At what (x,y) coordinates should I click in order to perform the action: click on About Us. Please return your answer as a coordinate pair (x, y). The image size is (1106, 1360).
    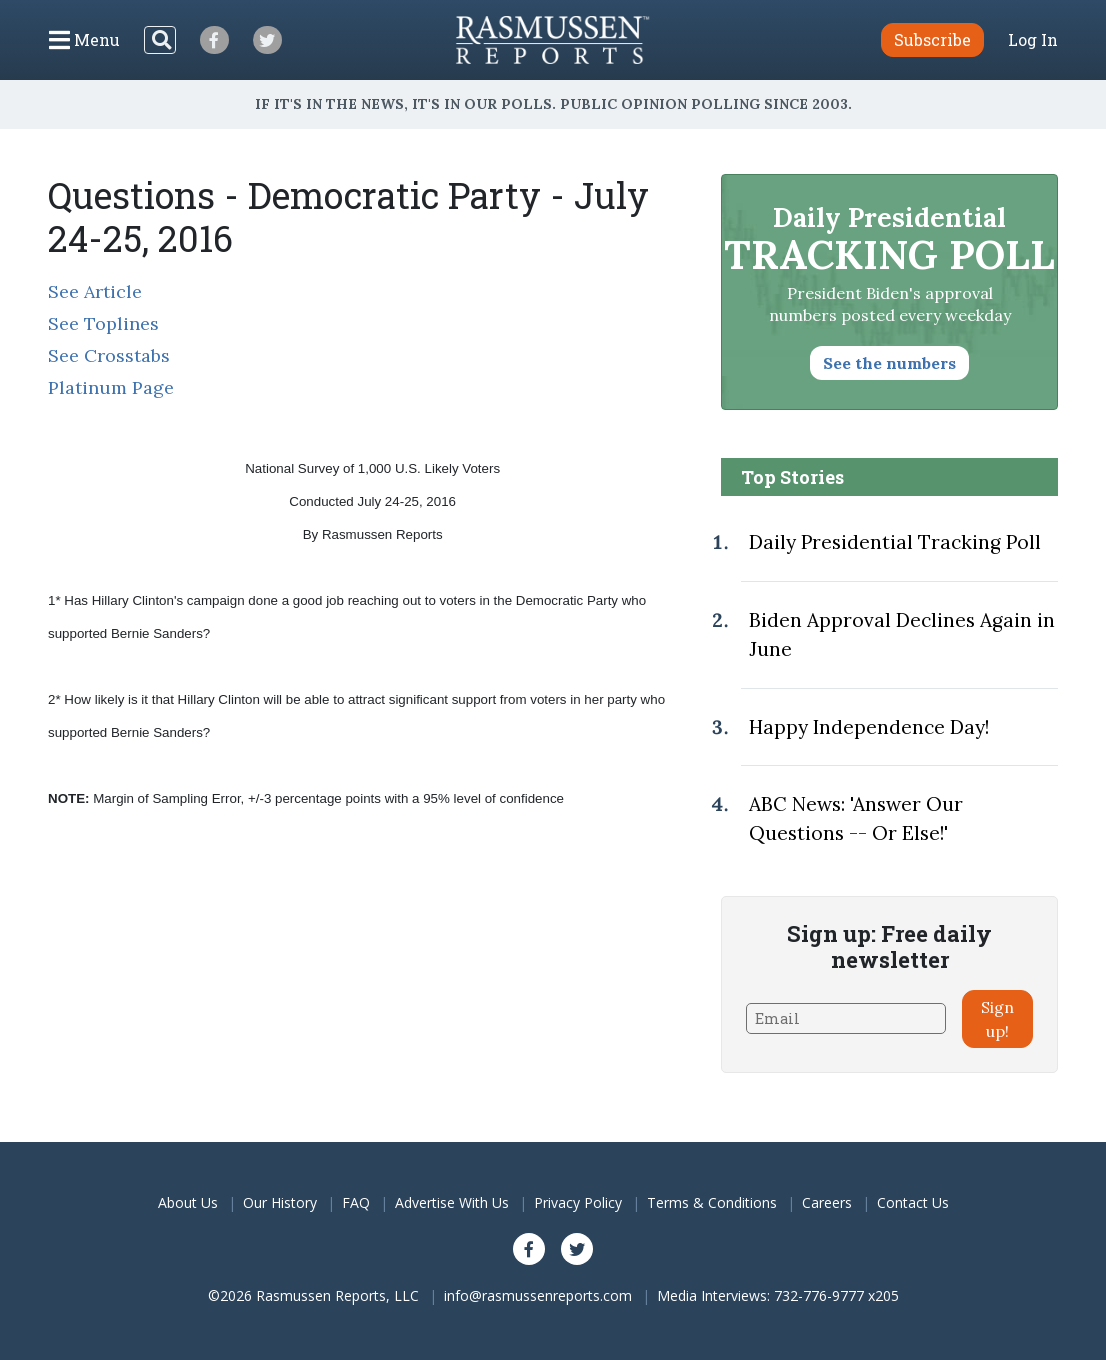
    Looking at the image, I should click on (188, 1202).